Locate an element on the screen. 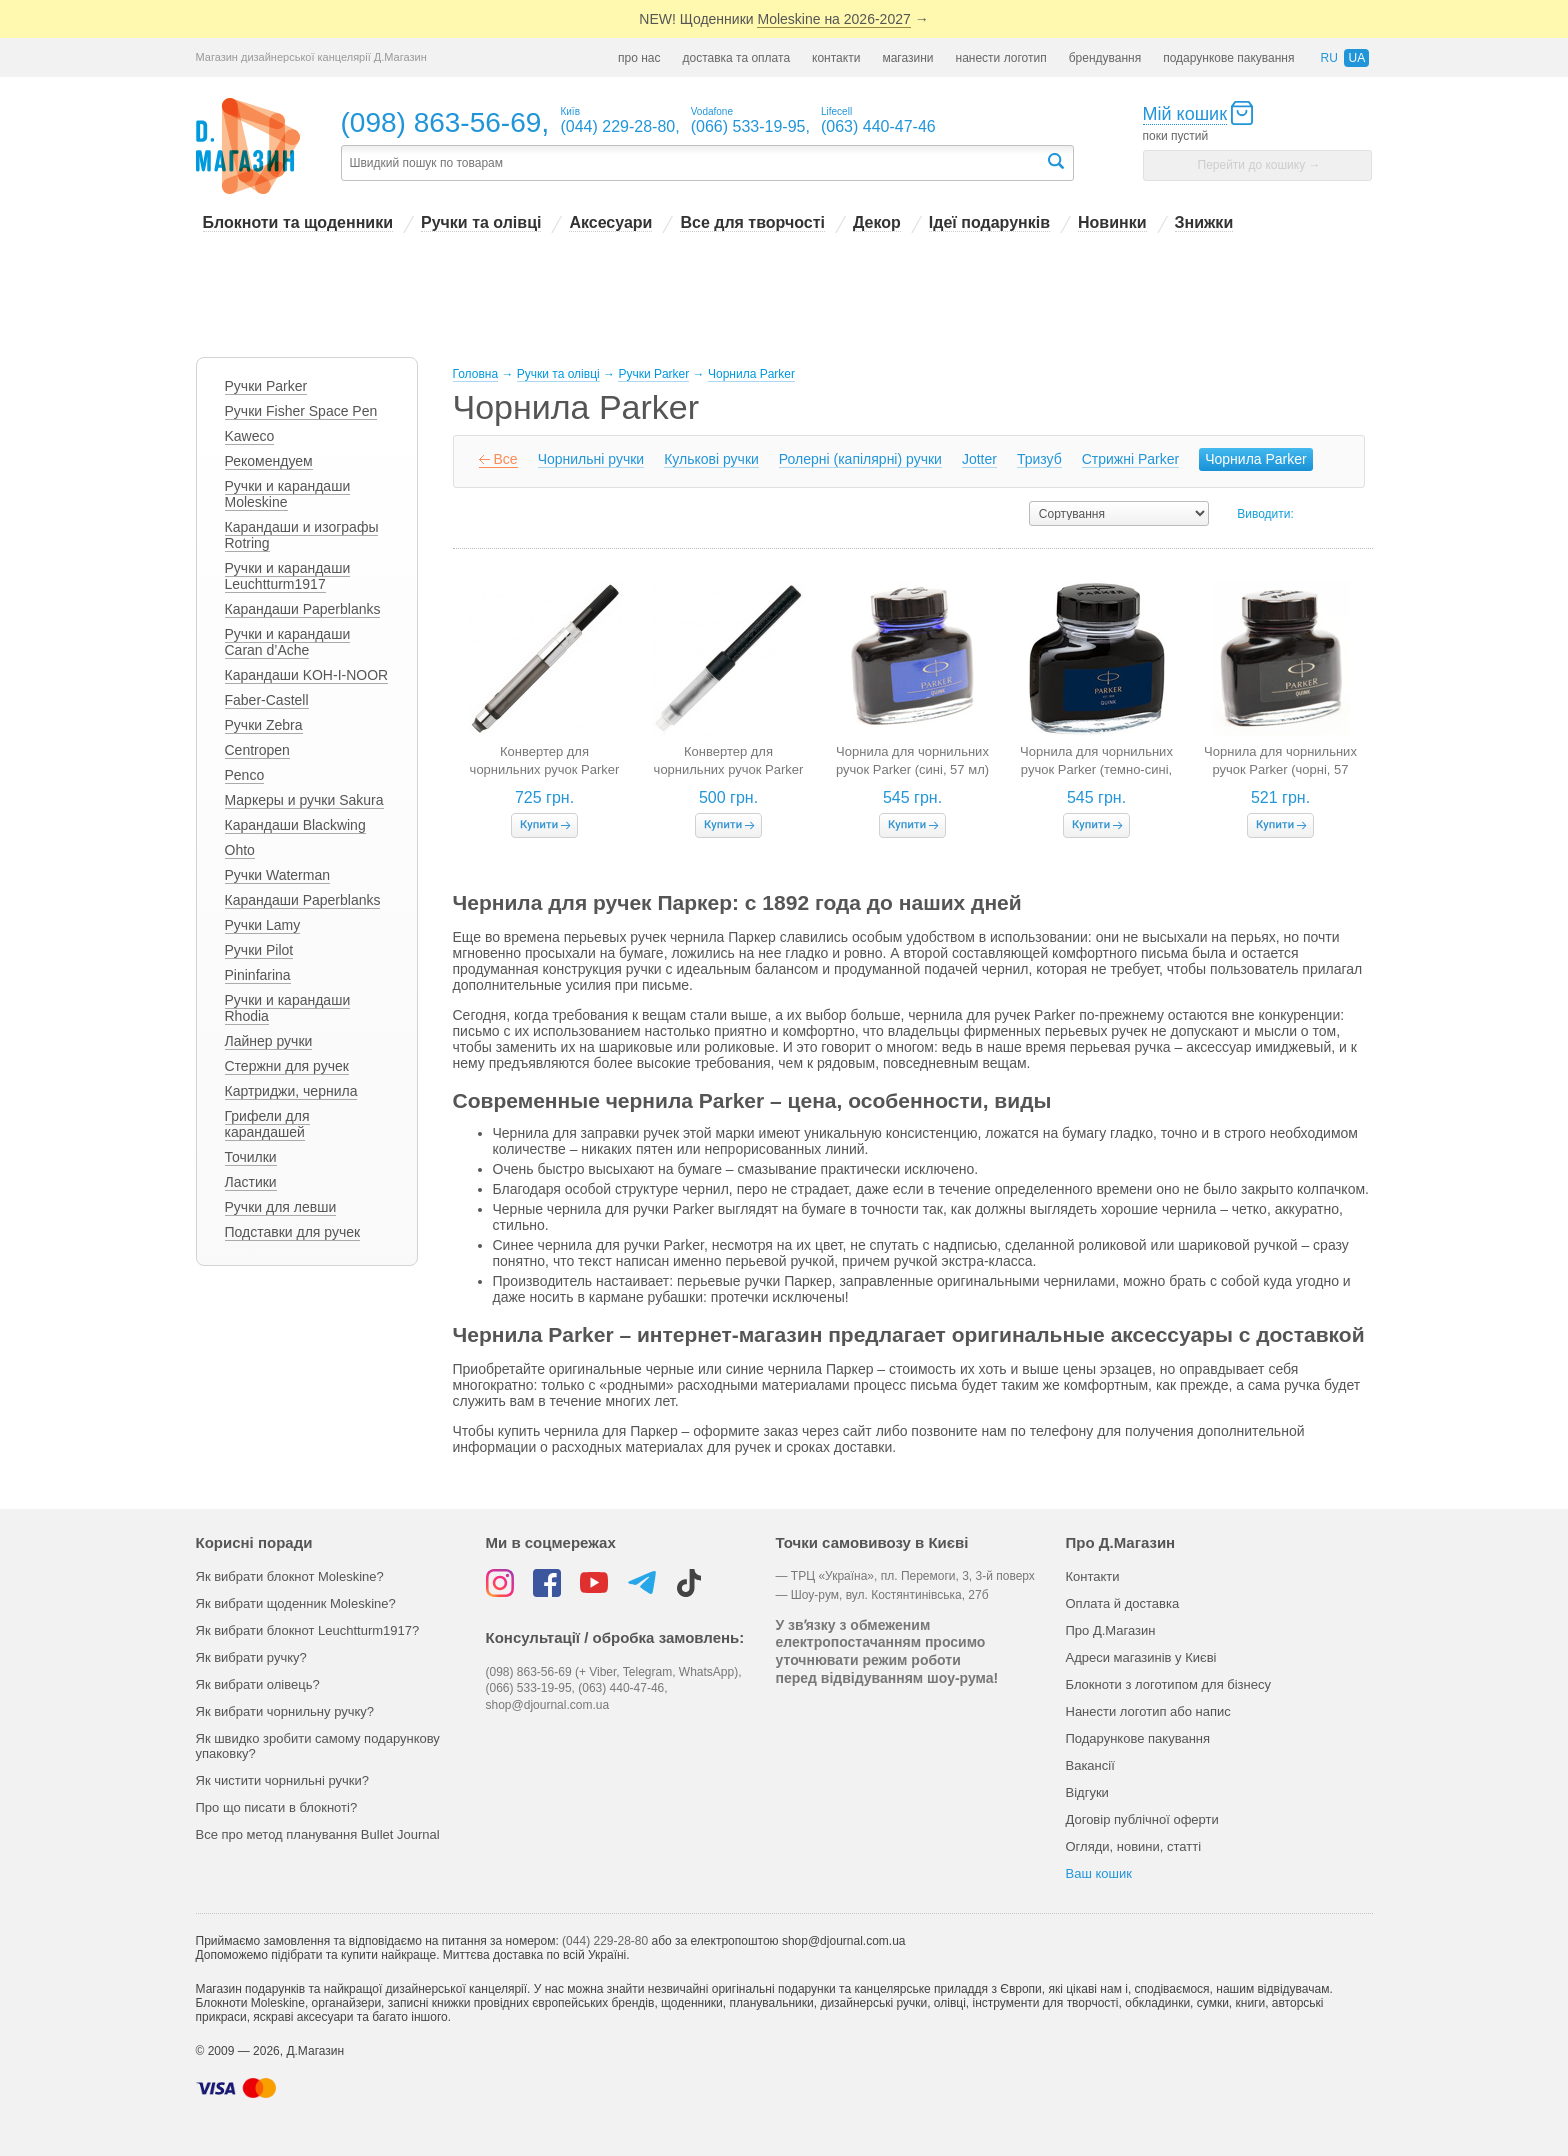 This screenshot has width=1568, height=2156. контакти is located at coordinates (836, 58).